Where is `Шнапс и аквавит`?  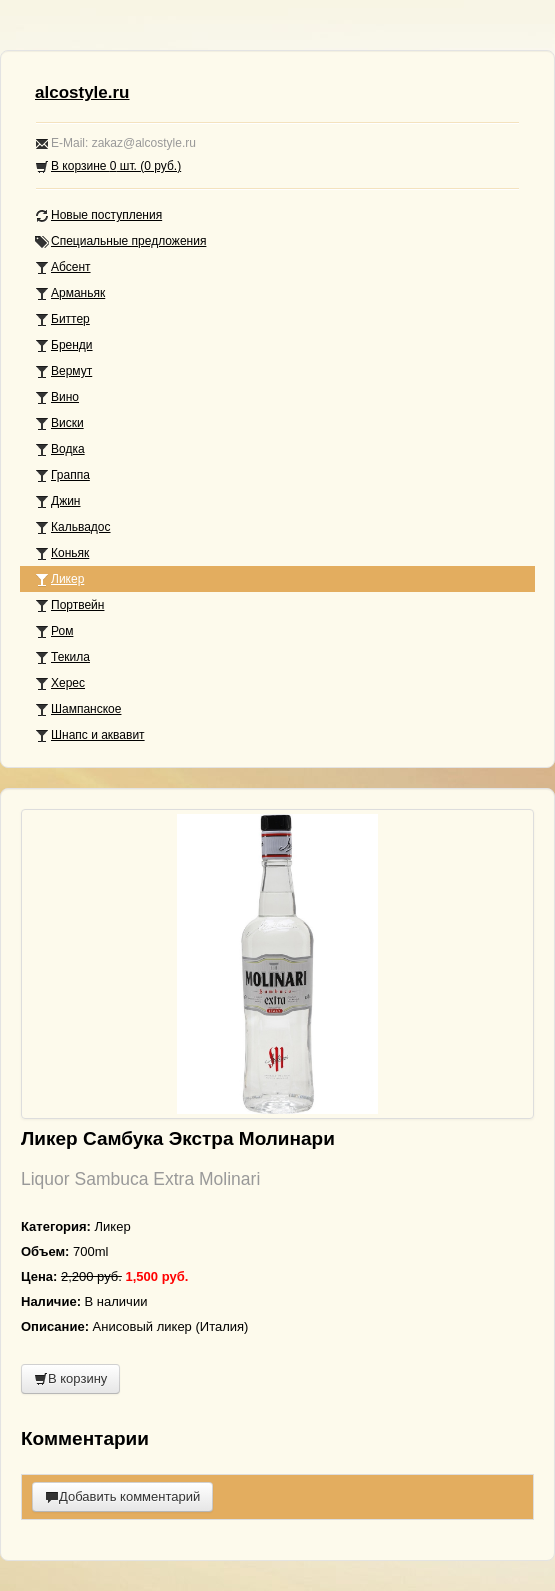 Шнапс и аквавит is located at coordinates (90, 735).